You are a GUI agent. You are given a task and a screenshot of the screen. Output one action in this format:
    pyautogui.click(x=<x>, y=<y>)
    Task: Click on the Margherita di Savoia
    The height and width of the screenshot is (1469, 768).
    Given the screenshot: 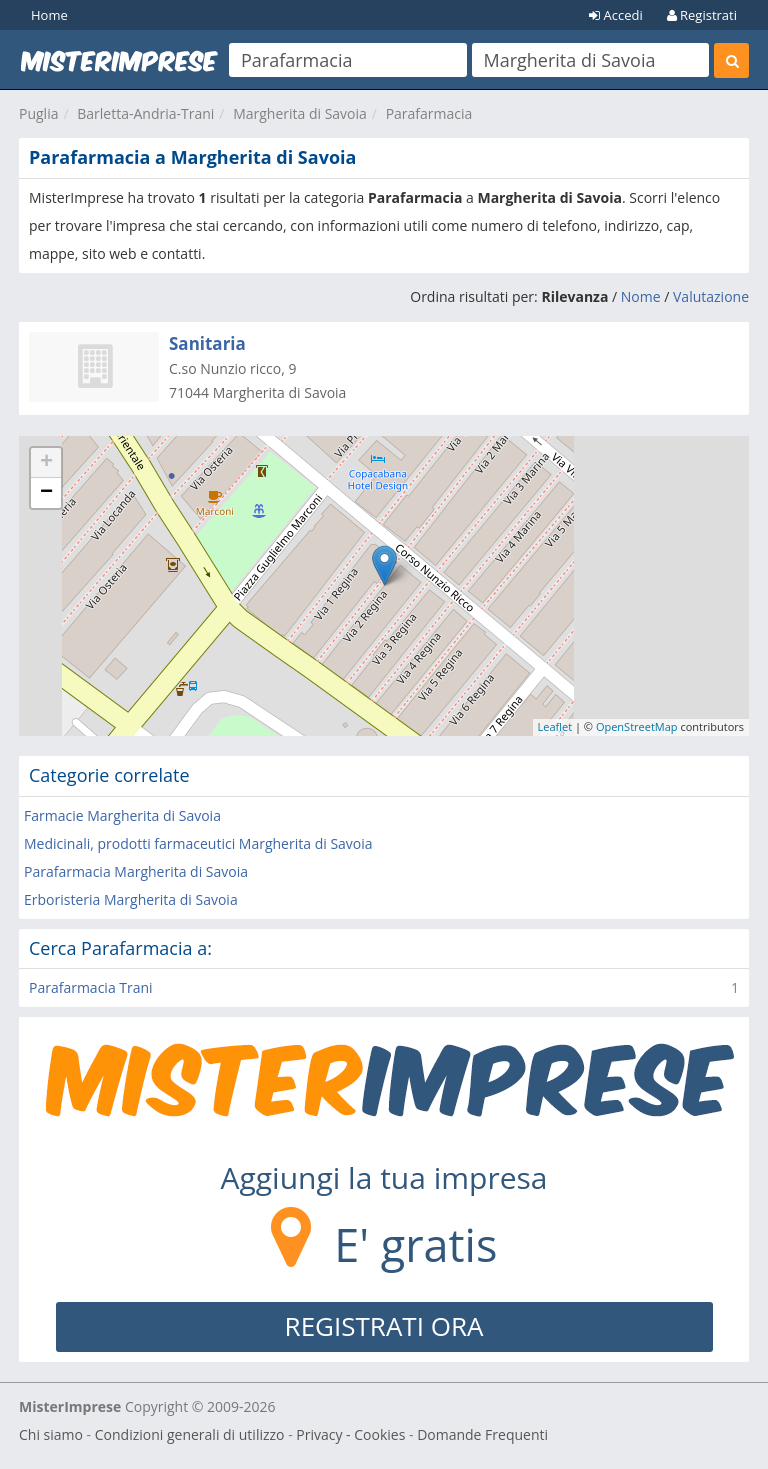 What is the action you would take?
    pyautogui.click(x=300, y=113)
    